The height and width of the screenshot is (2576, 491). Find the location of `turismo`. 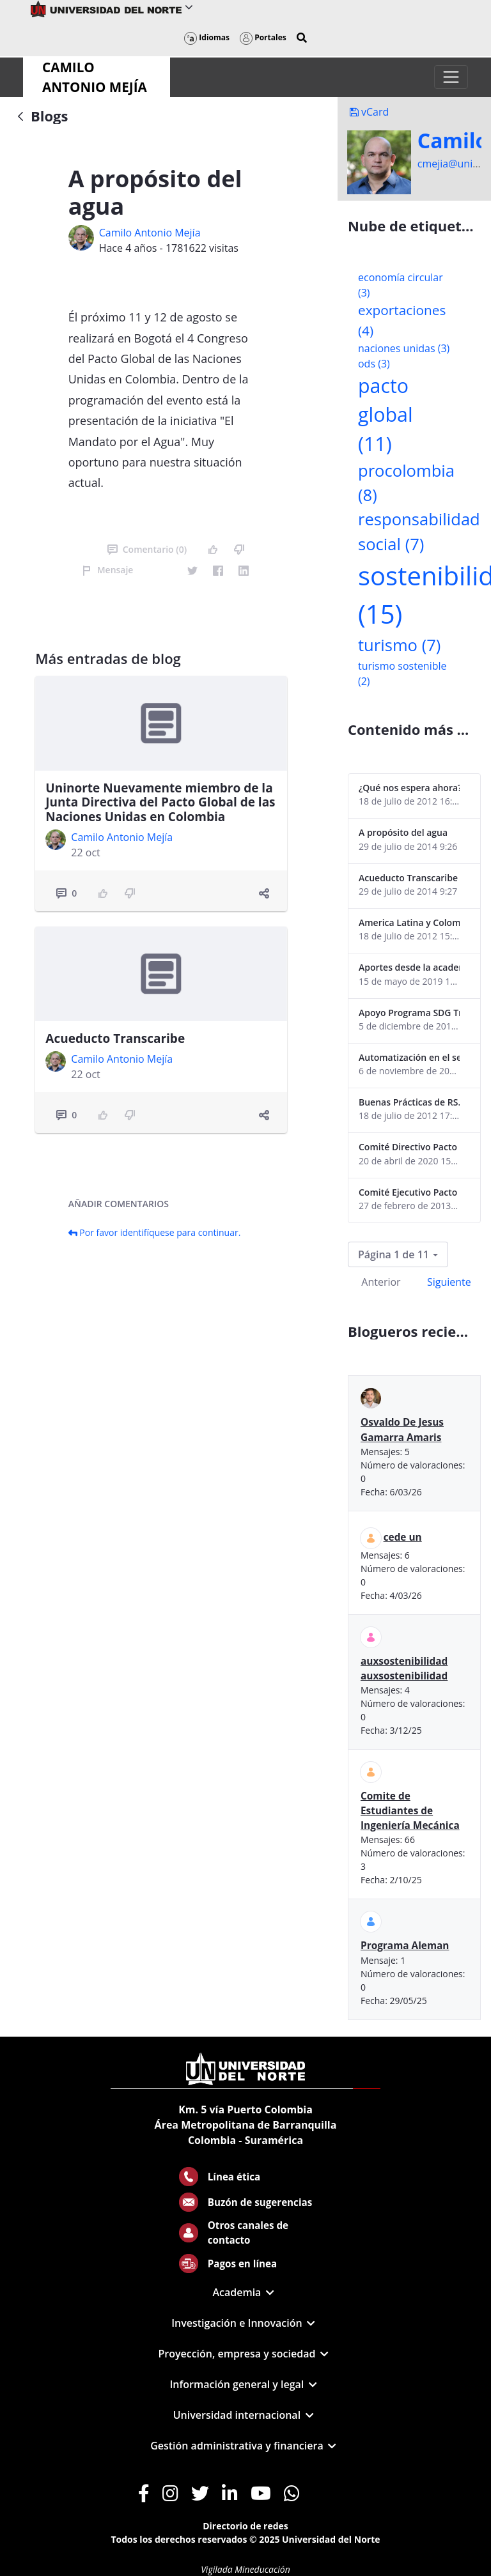

turismo is located at coordinates (399, 645).